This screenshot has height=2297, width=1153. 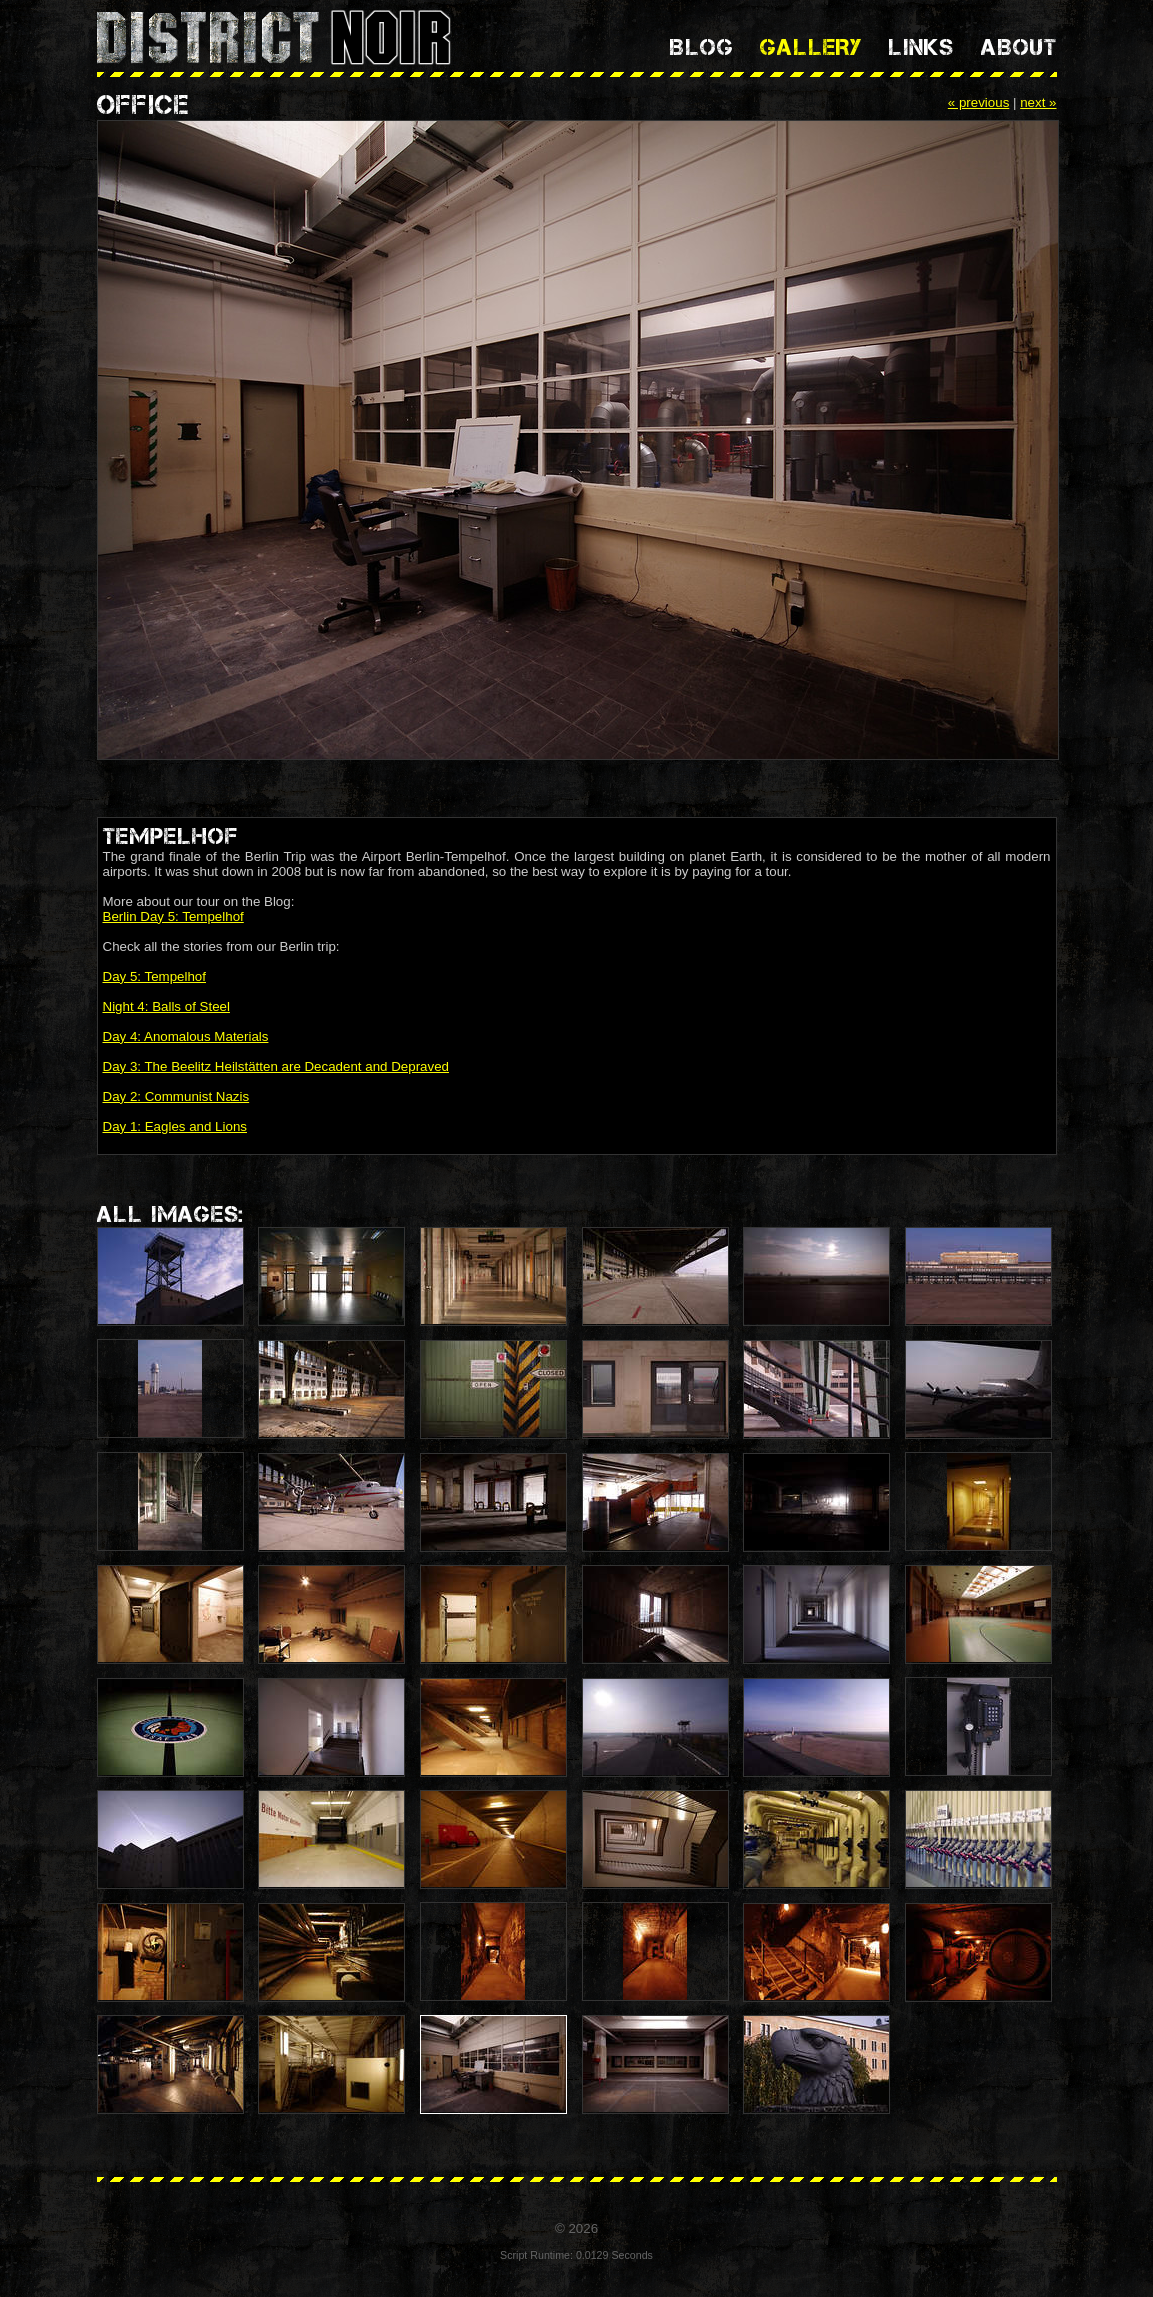 I want to click on Berlin Day 5: Tempelhof, so click(x=173, y=916).